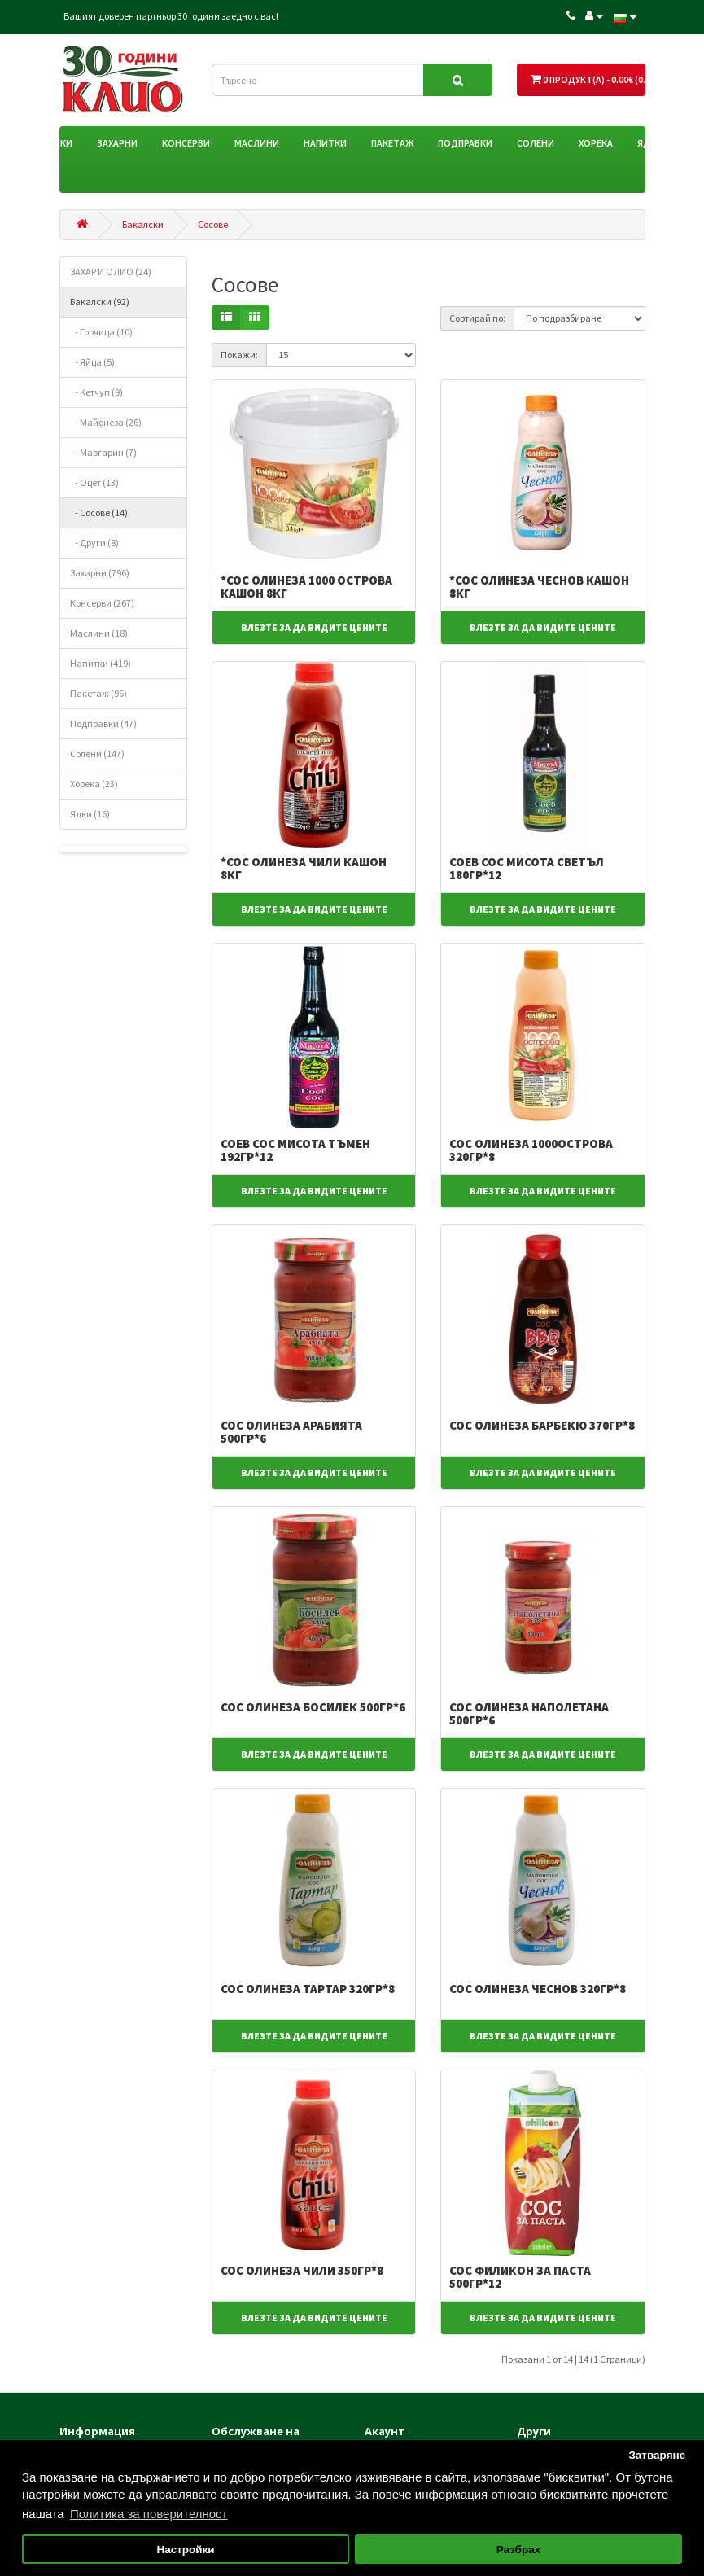  Describe the element at coordinates (291, 1432) in the screenshot. I see `СОС ОЛИНЕЗА АРАБИЯТА 500ГР*6` at that location.